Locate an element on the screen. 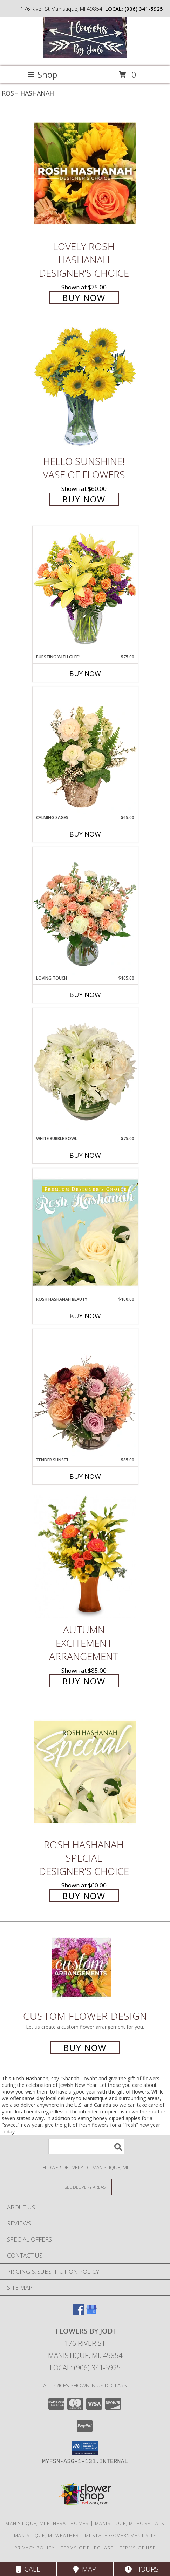 The image size is (170, 2576). Privacy Policy is located at coordinates (34, 2548).